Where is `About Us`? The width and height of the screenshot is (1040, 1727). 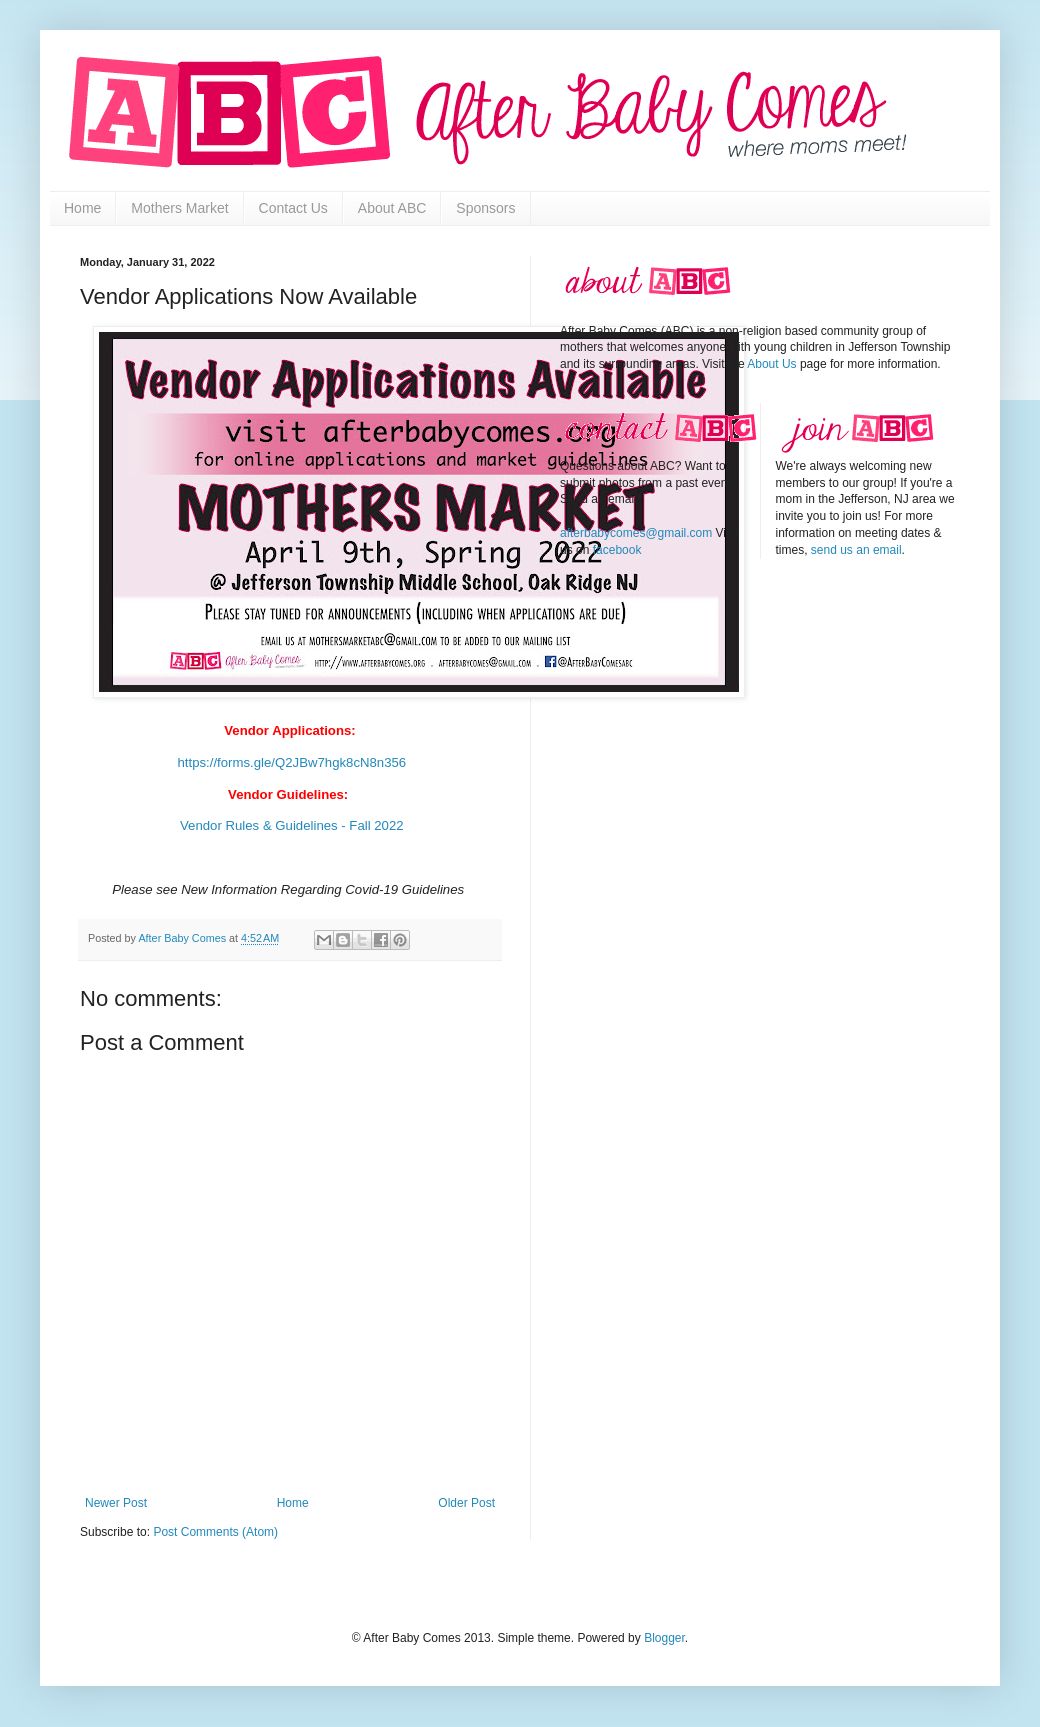 About Us is located at coordinates (771, 364).